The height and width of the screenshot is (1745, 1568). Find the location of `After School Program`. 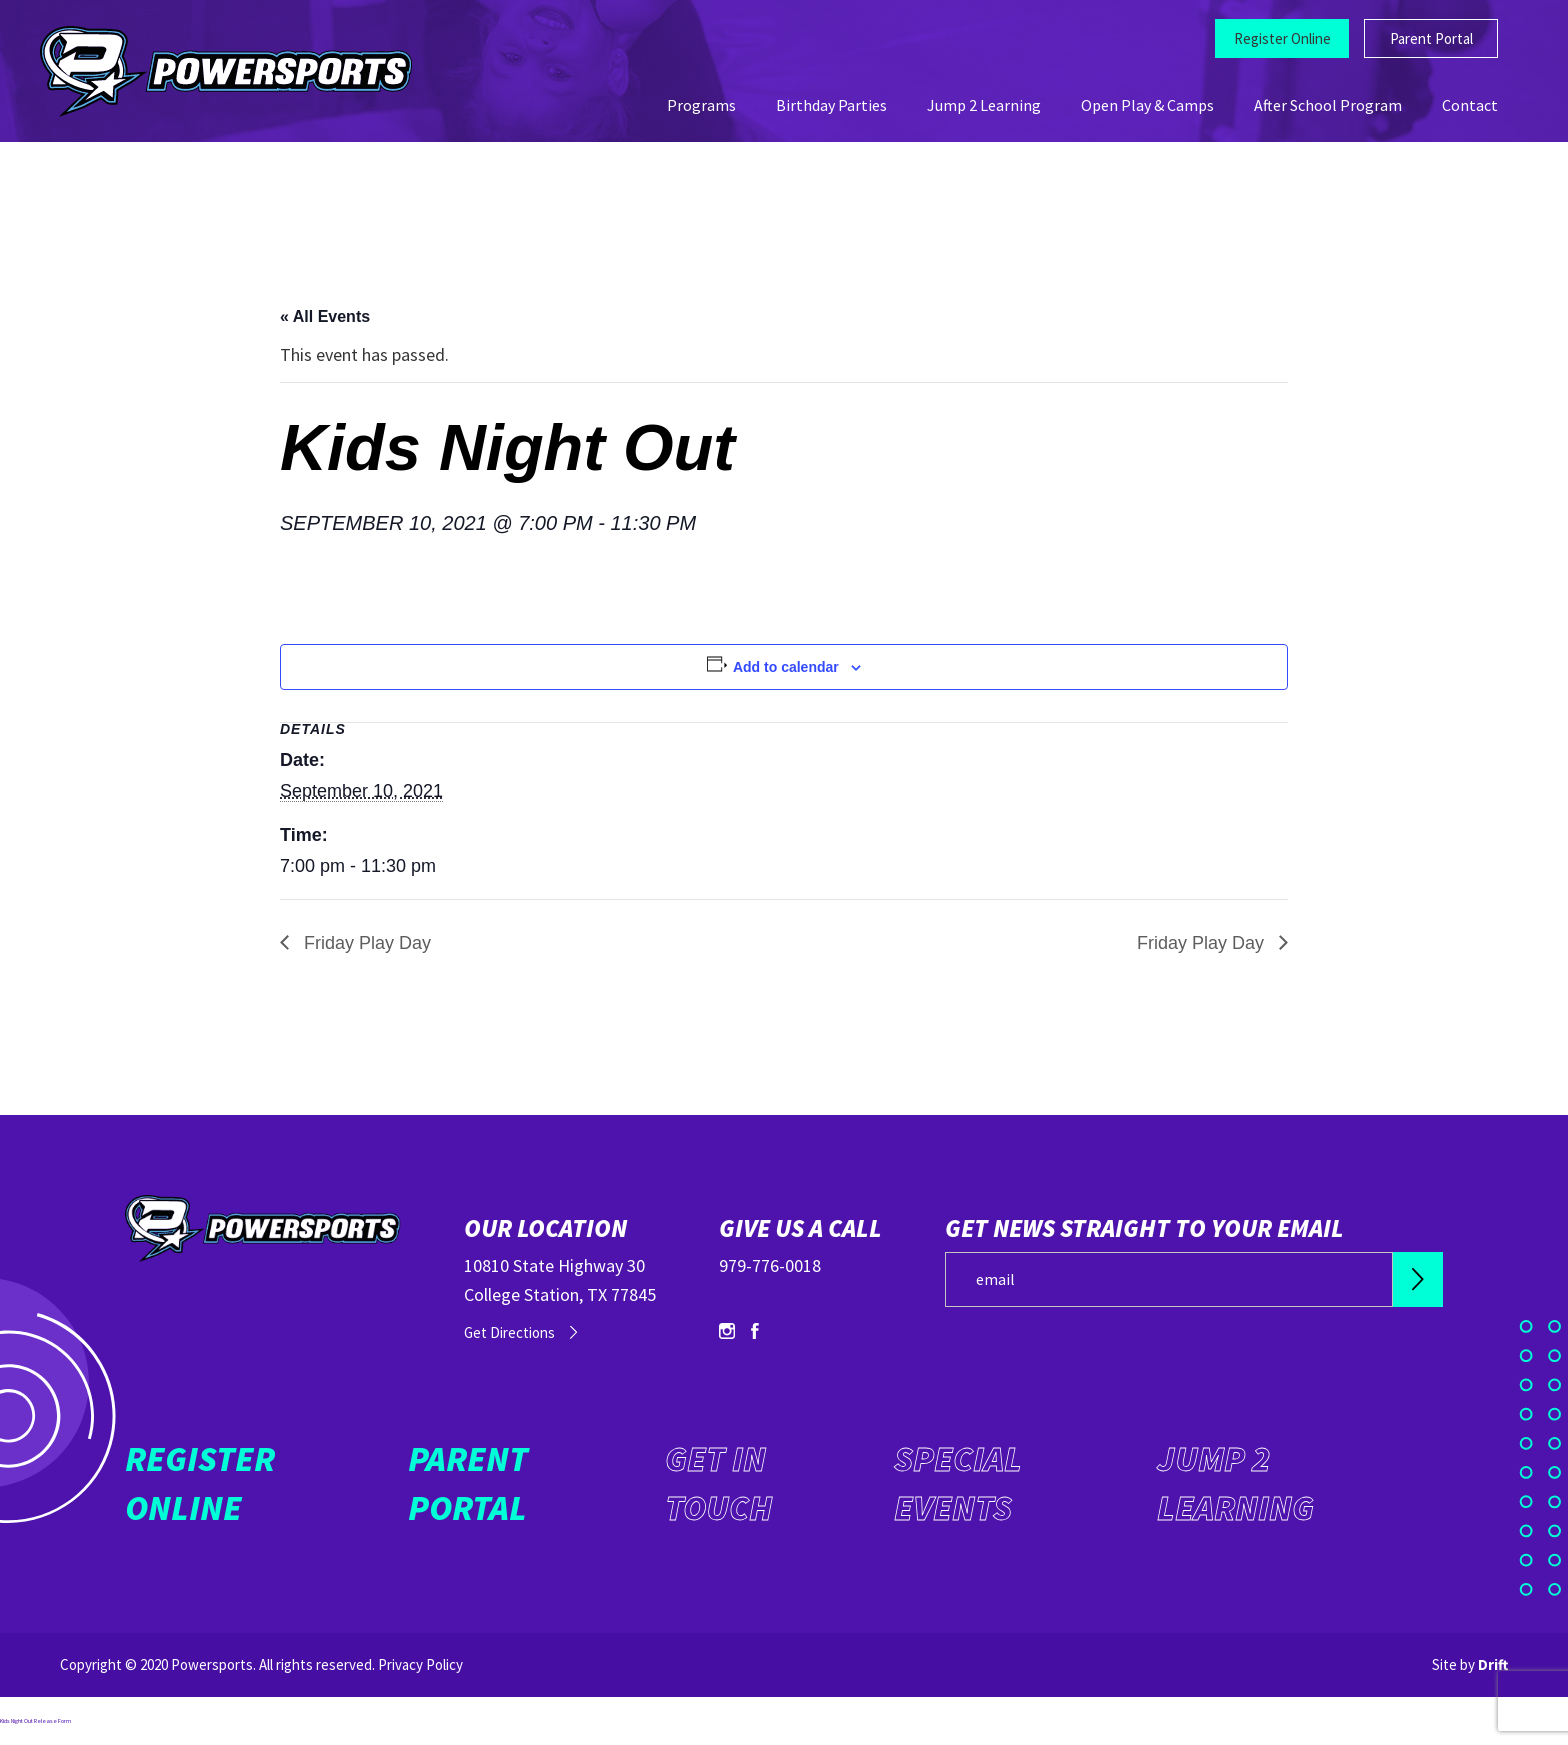

After School Program is located at coordinates (1328, 105).